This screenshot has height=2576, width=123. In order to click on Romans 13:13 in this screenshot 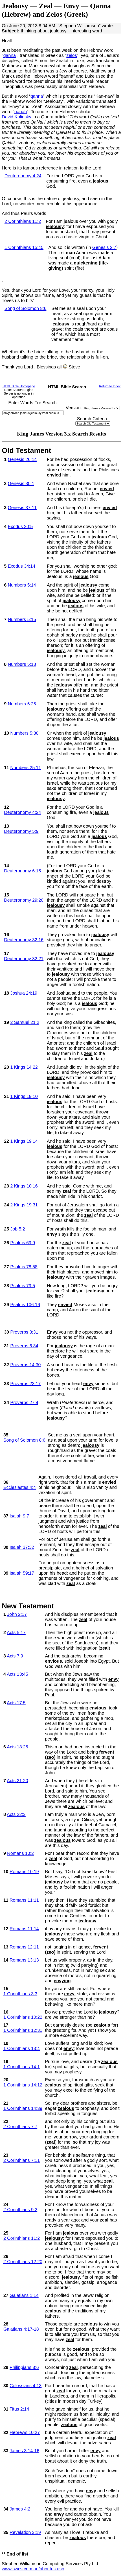, I will do `click(24, 1959)`.